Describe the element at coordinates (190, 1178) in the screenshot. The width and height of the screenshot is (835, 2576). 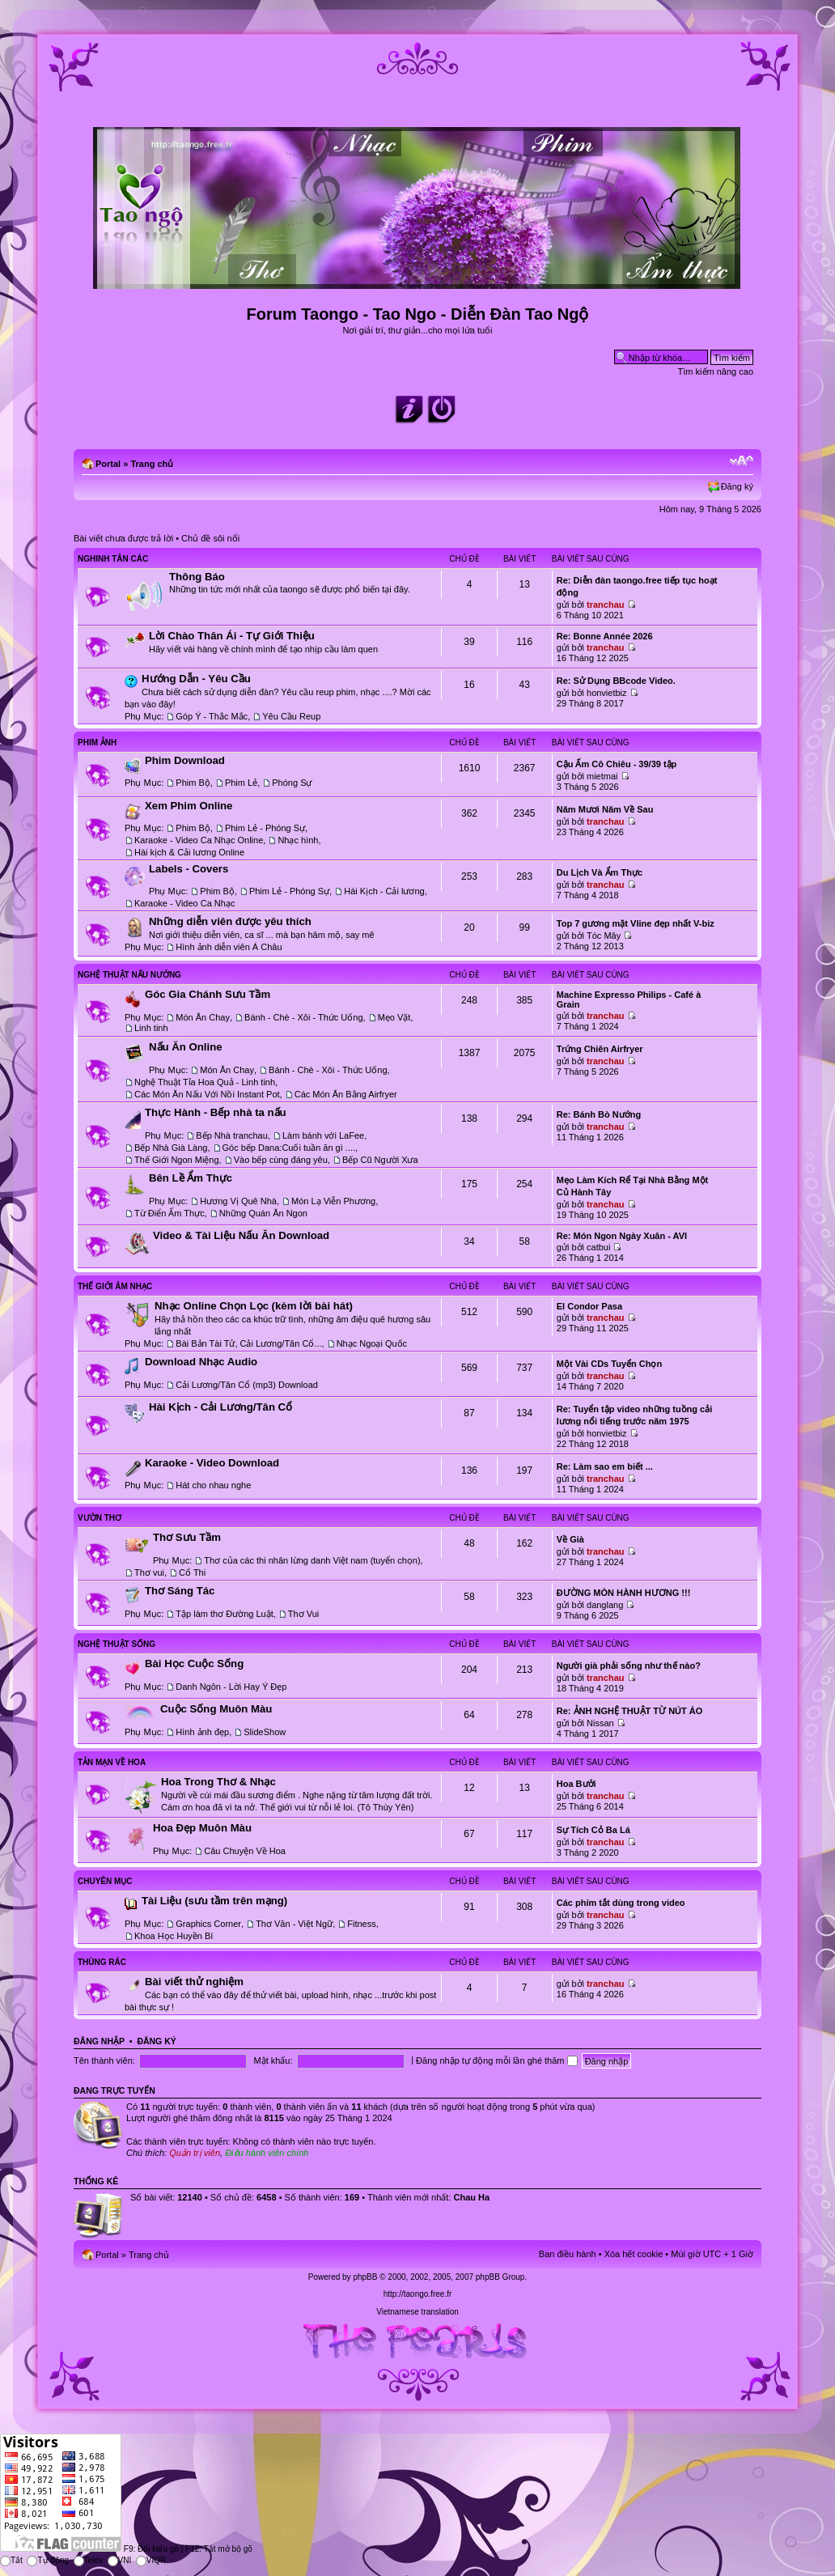
I see `Bên Lề Ẩm Thực` at that location.